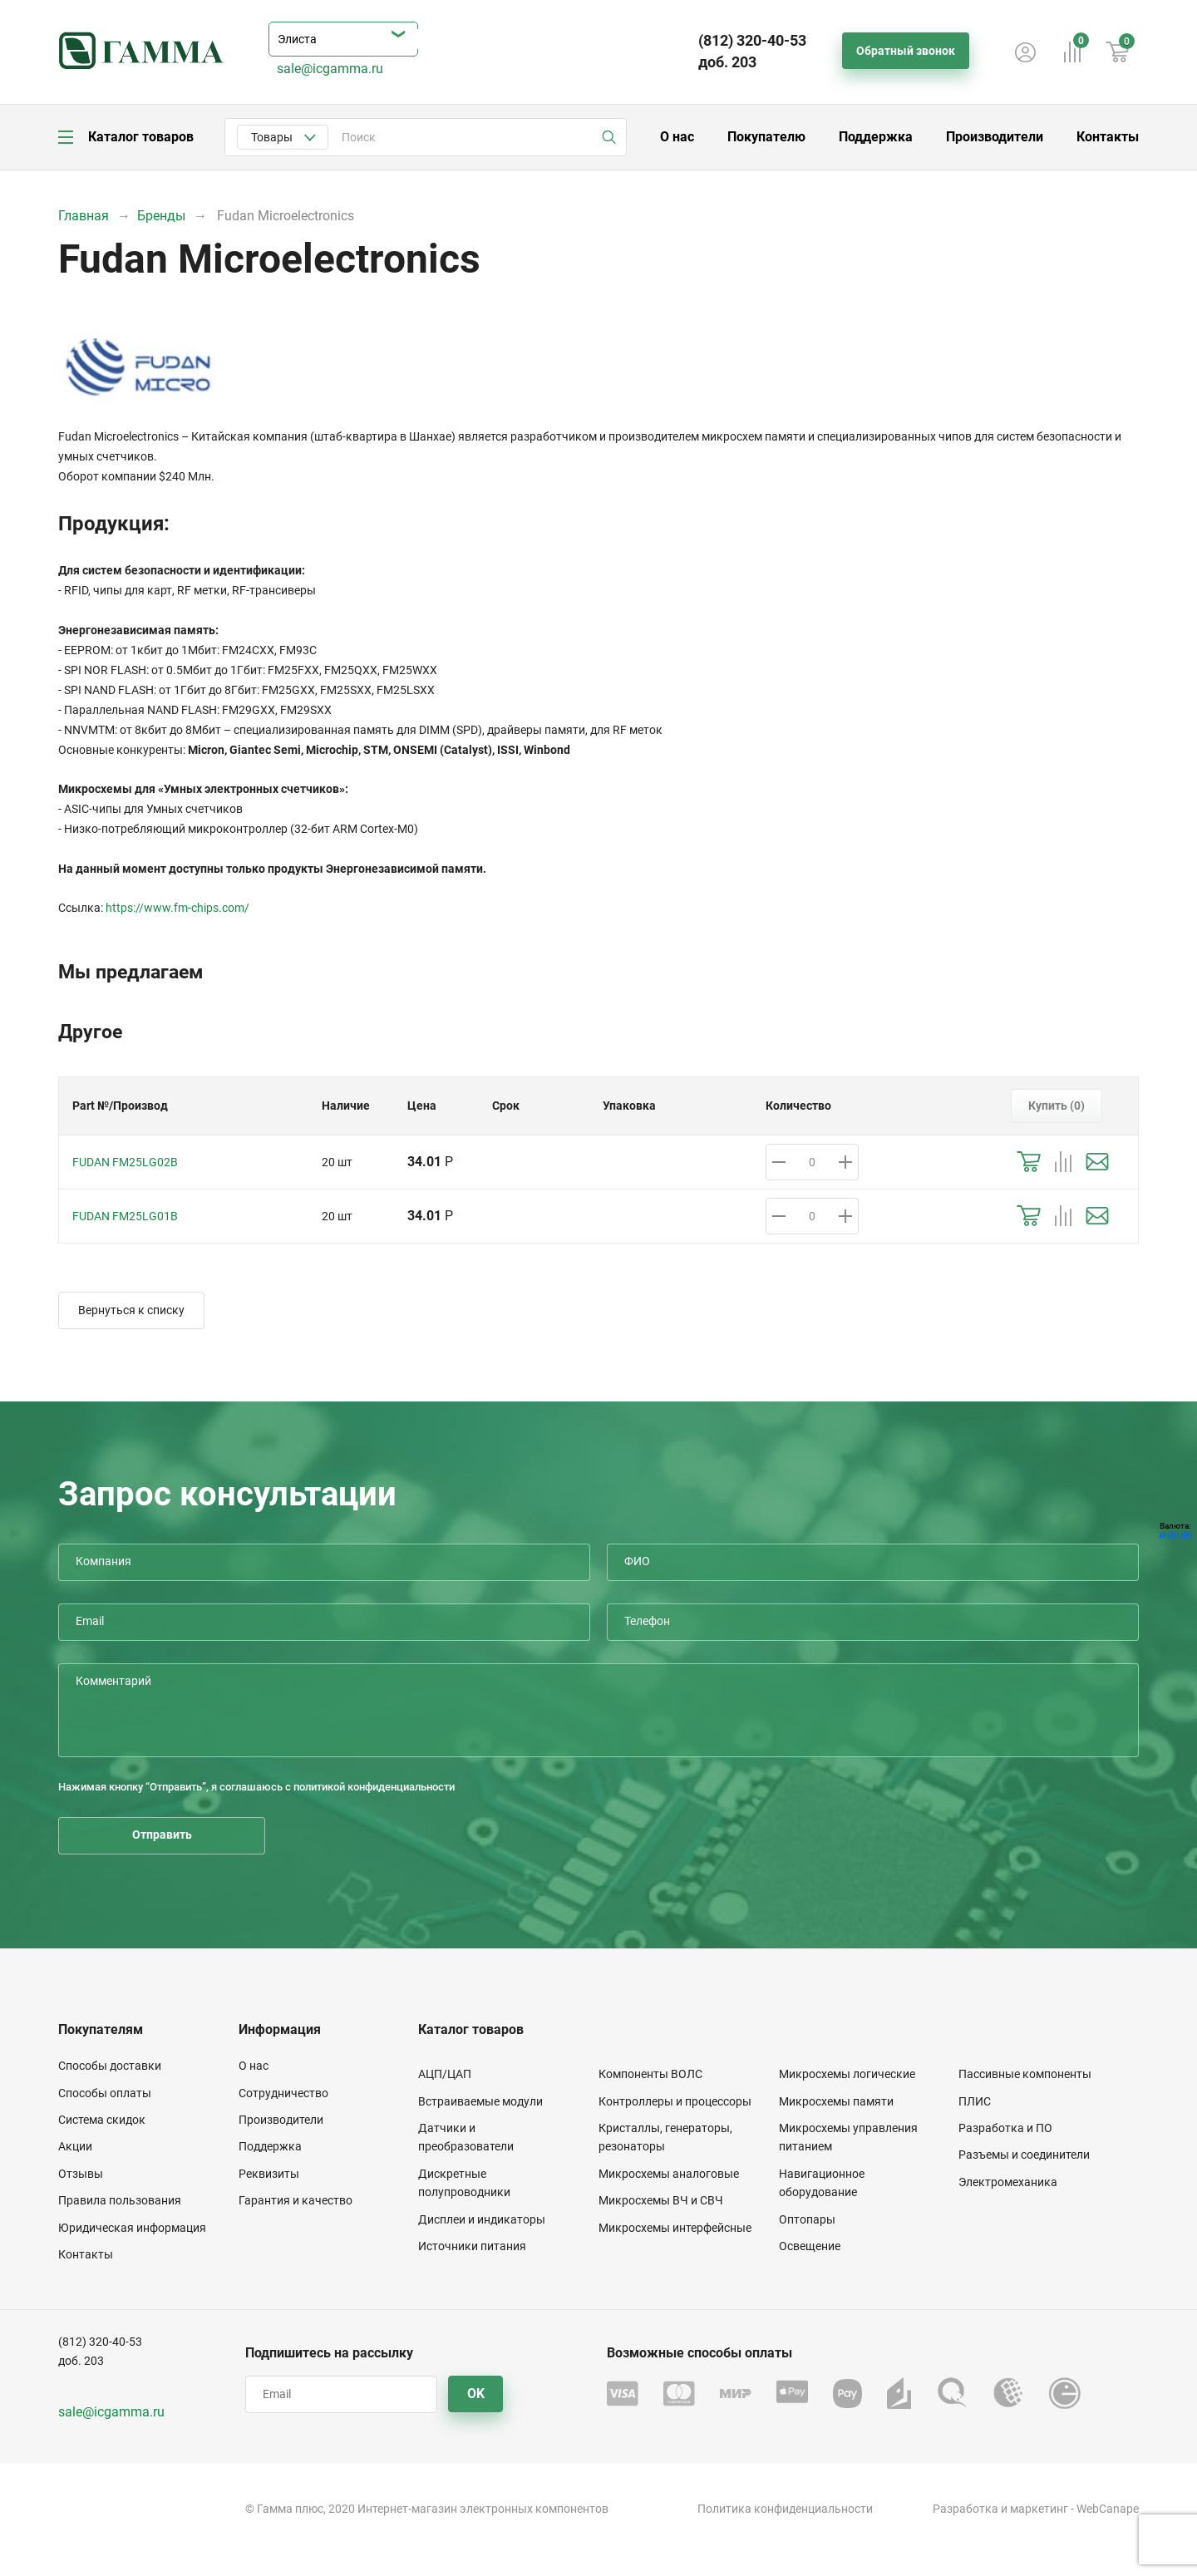 Image resolution: width=1197 pixels, height=2576 pixels. I want to click on О нас, so click(677, 137).